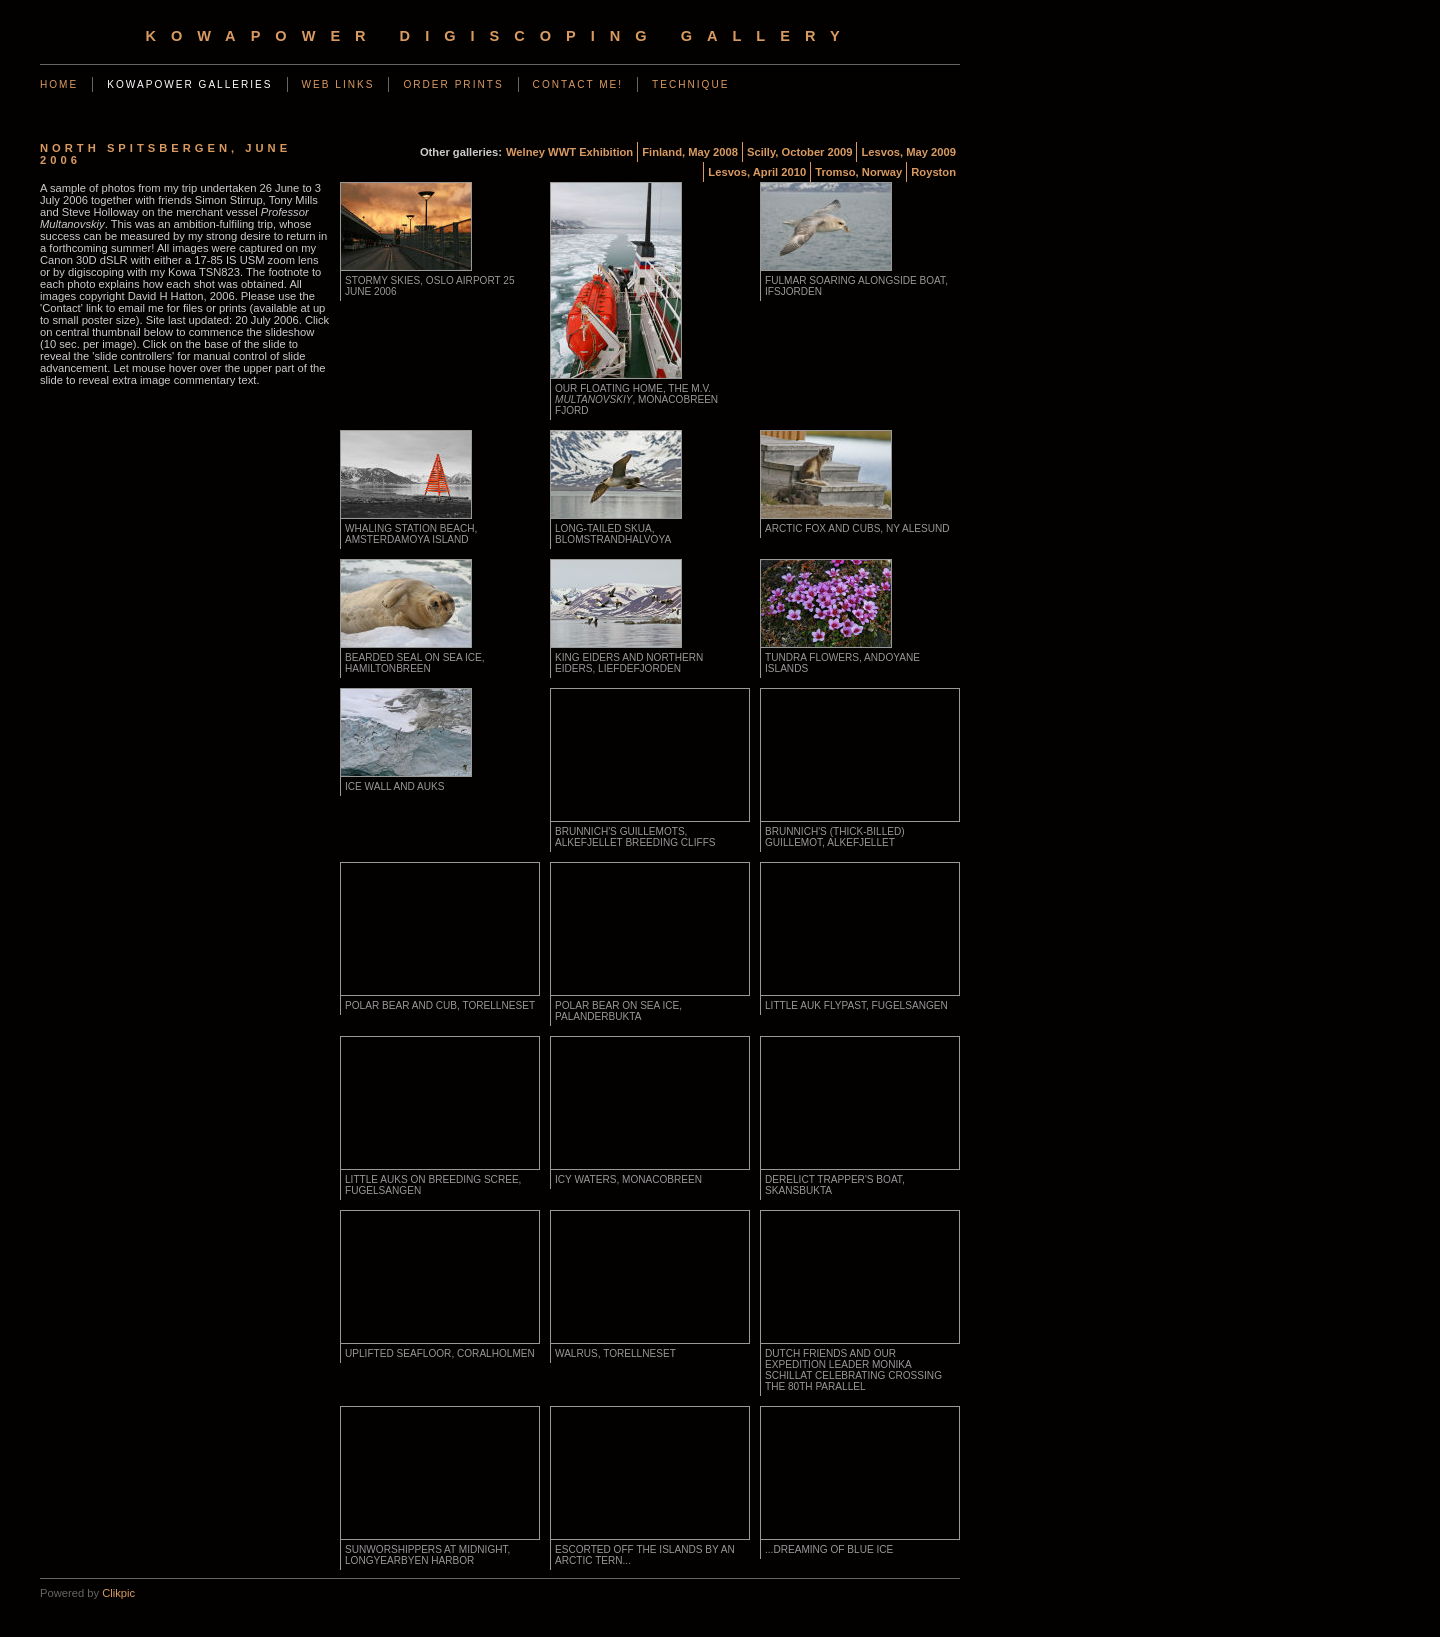 This screenshot has width=1440, height=1637. Describe the element at coordinates (118, 1593) in the screenshot. I see `Clikpic` at that location.